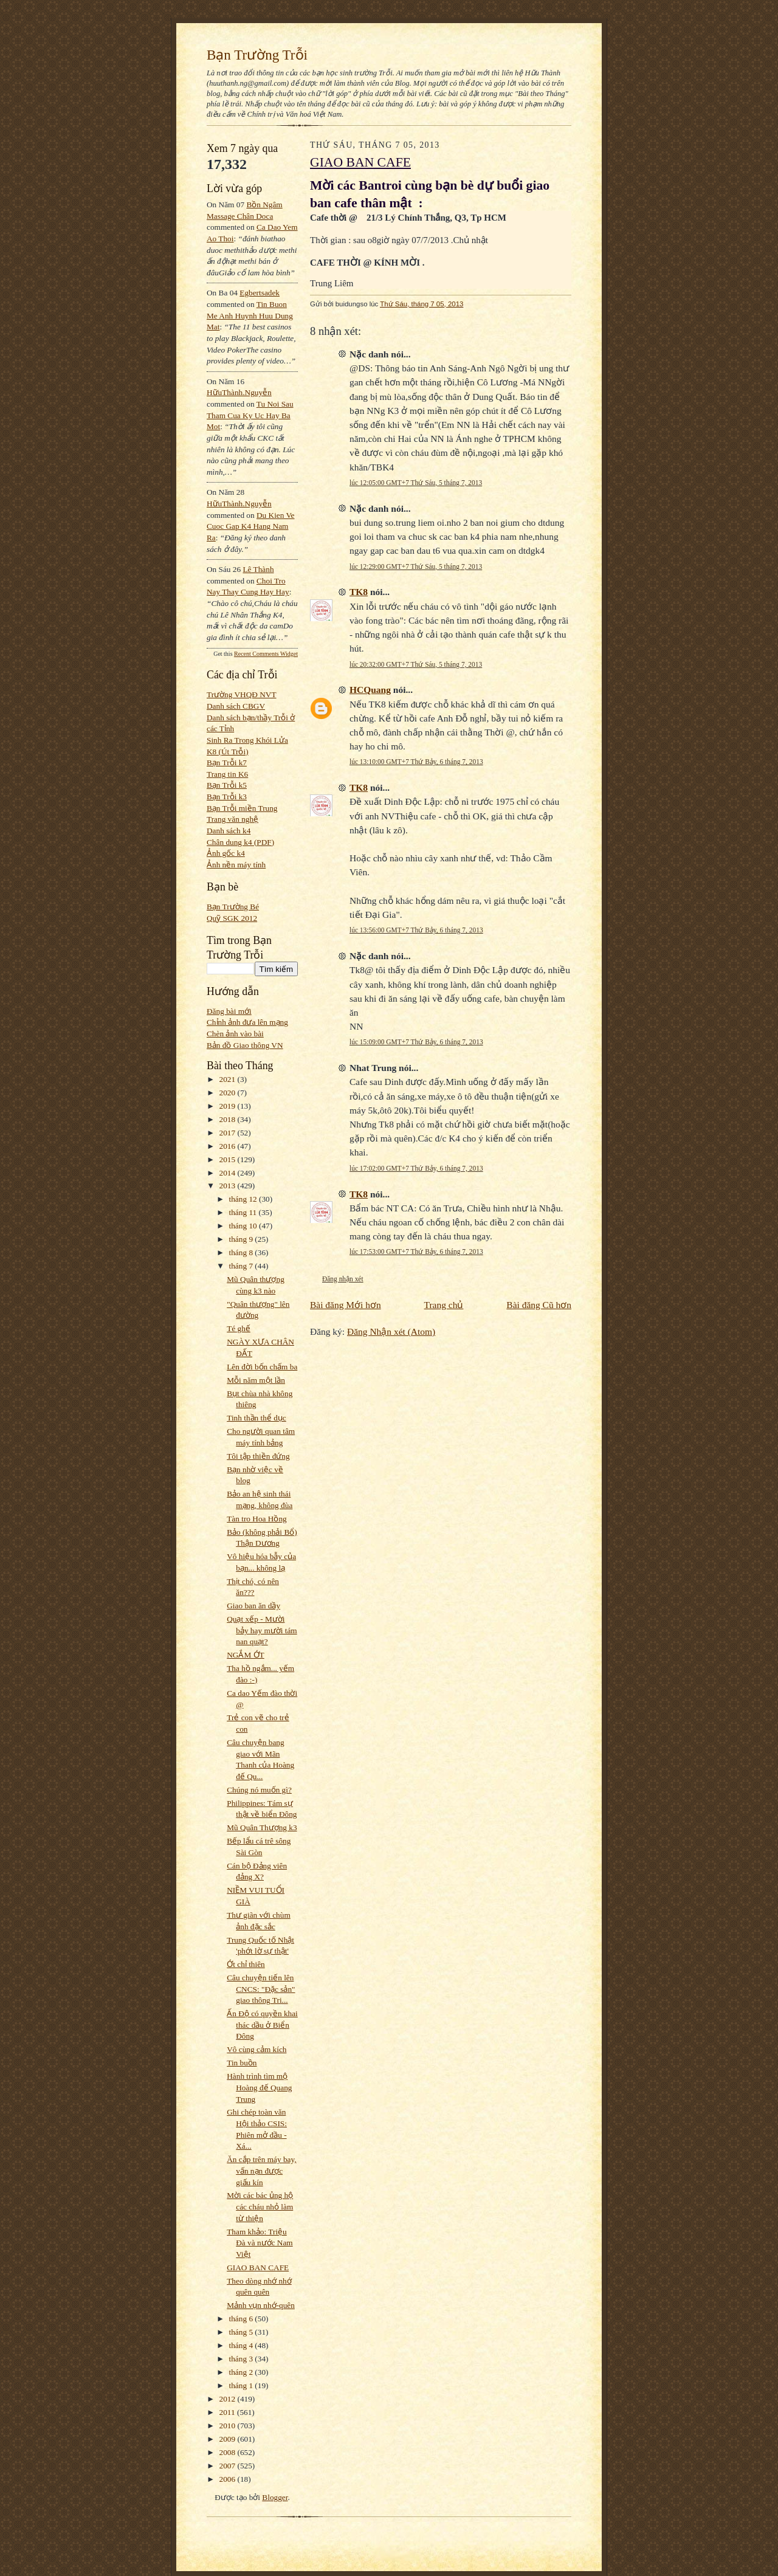  I want to click on tháng 11, so click(244, 1212).